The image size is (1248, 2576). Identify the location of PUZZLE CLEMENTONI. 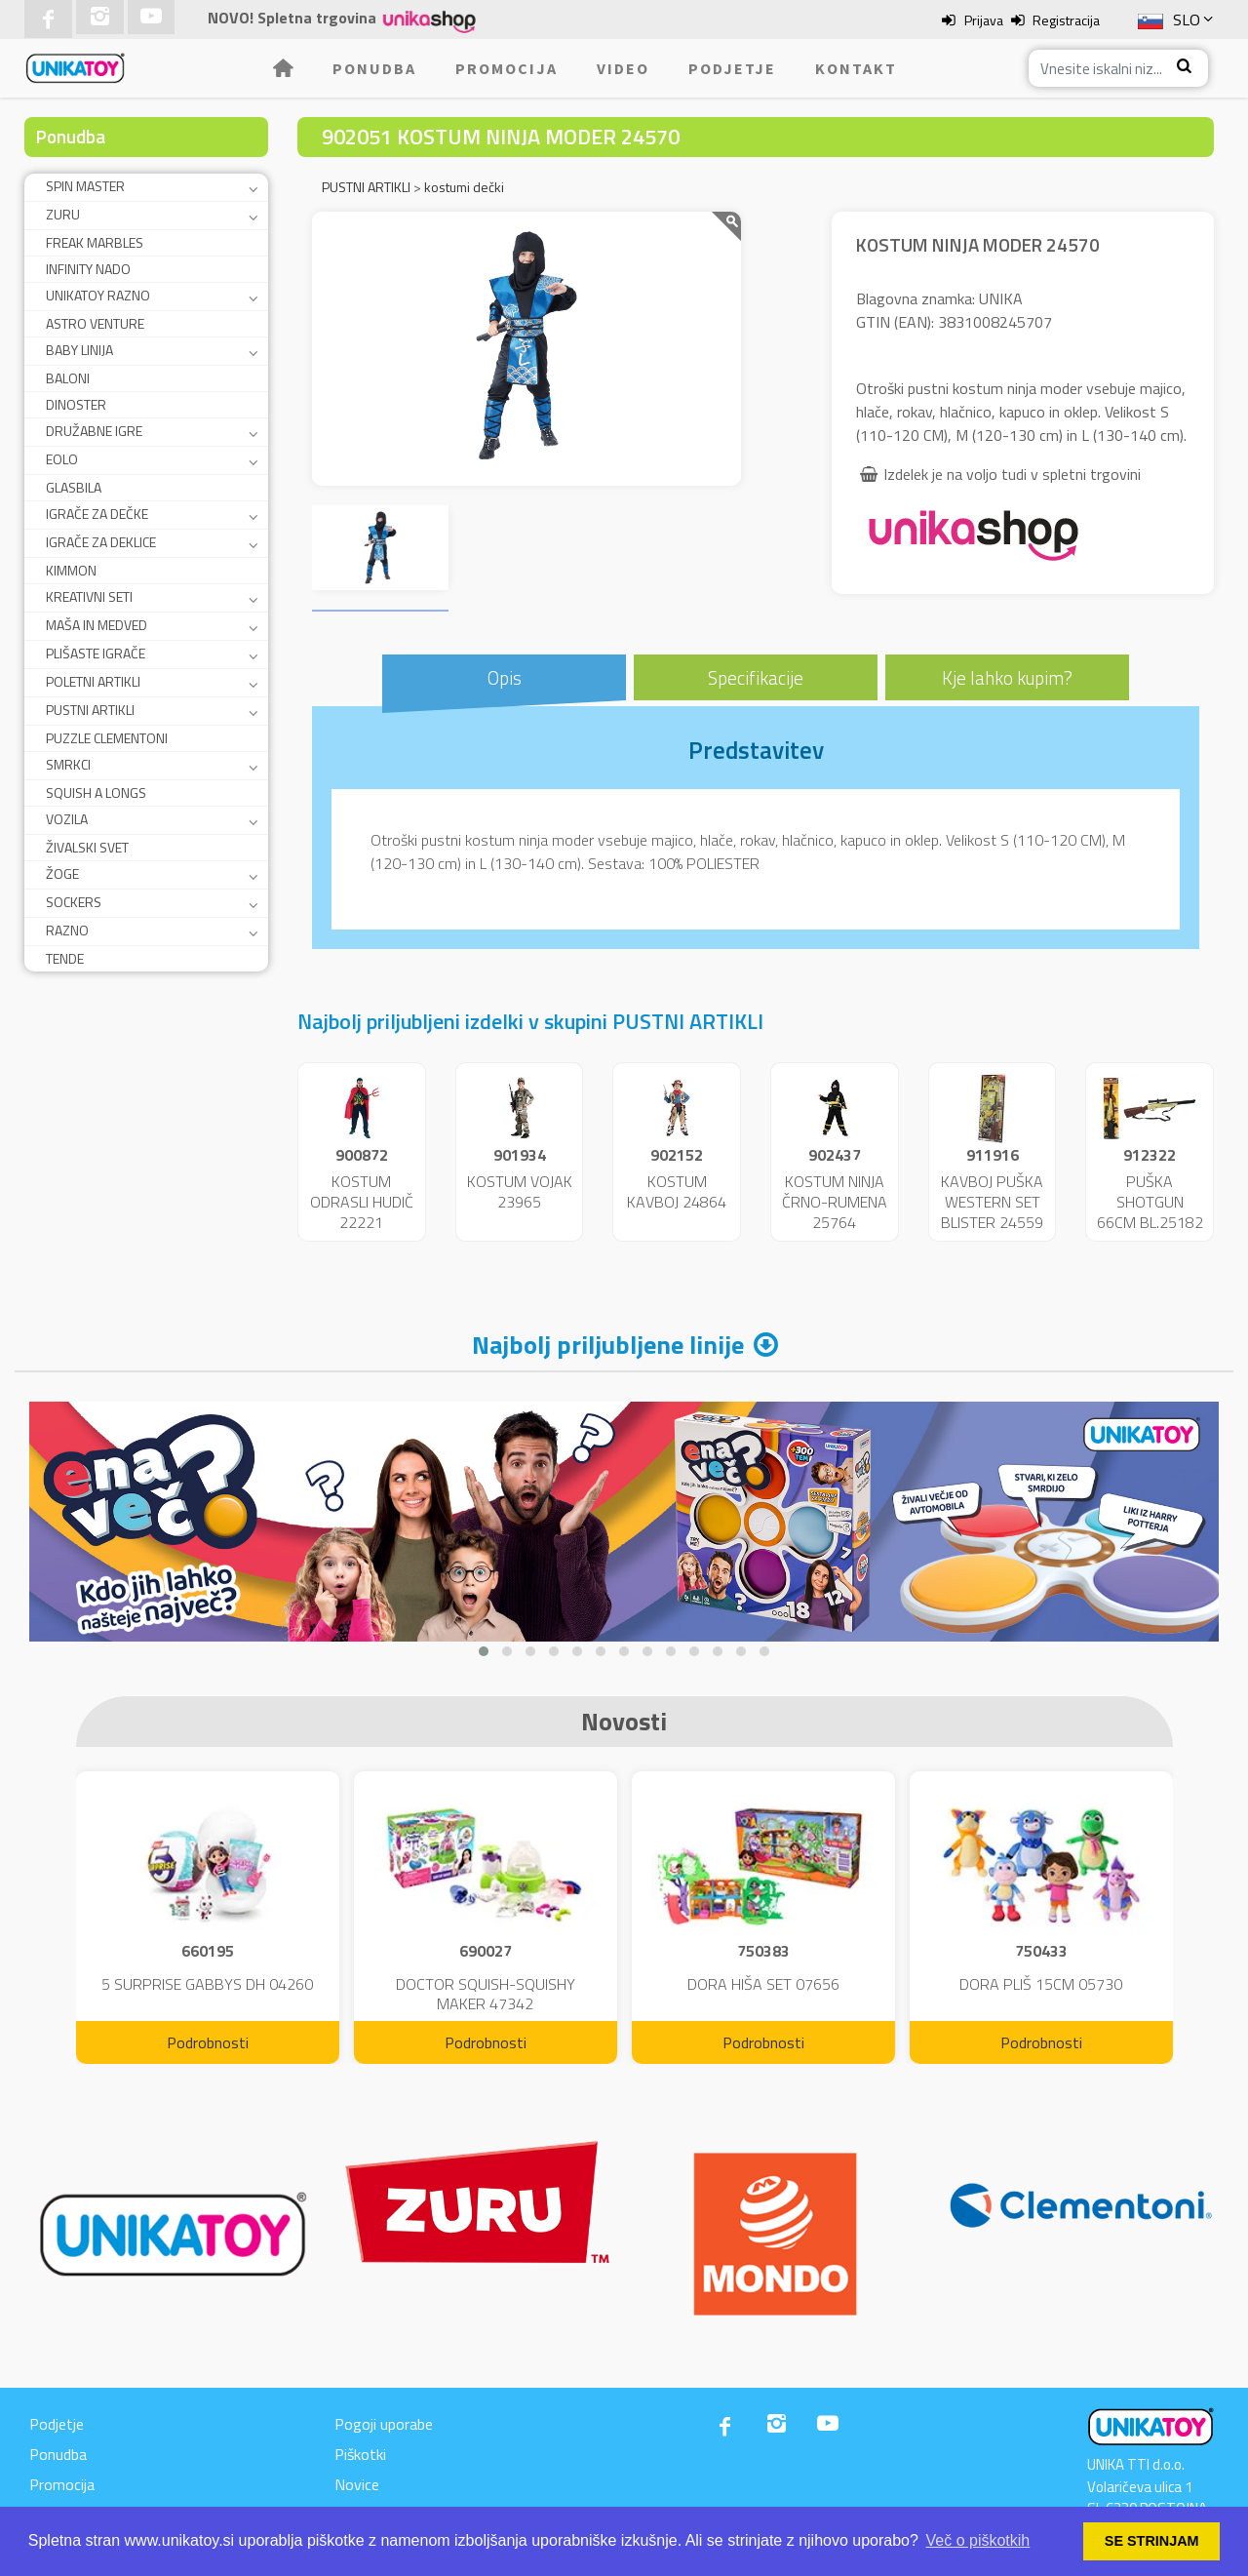
(107, 738).